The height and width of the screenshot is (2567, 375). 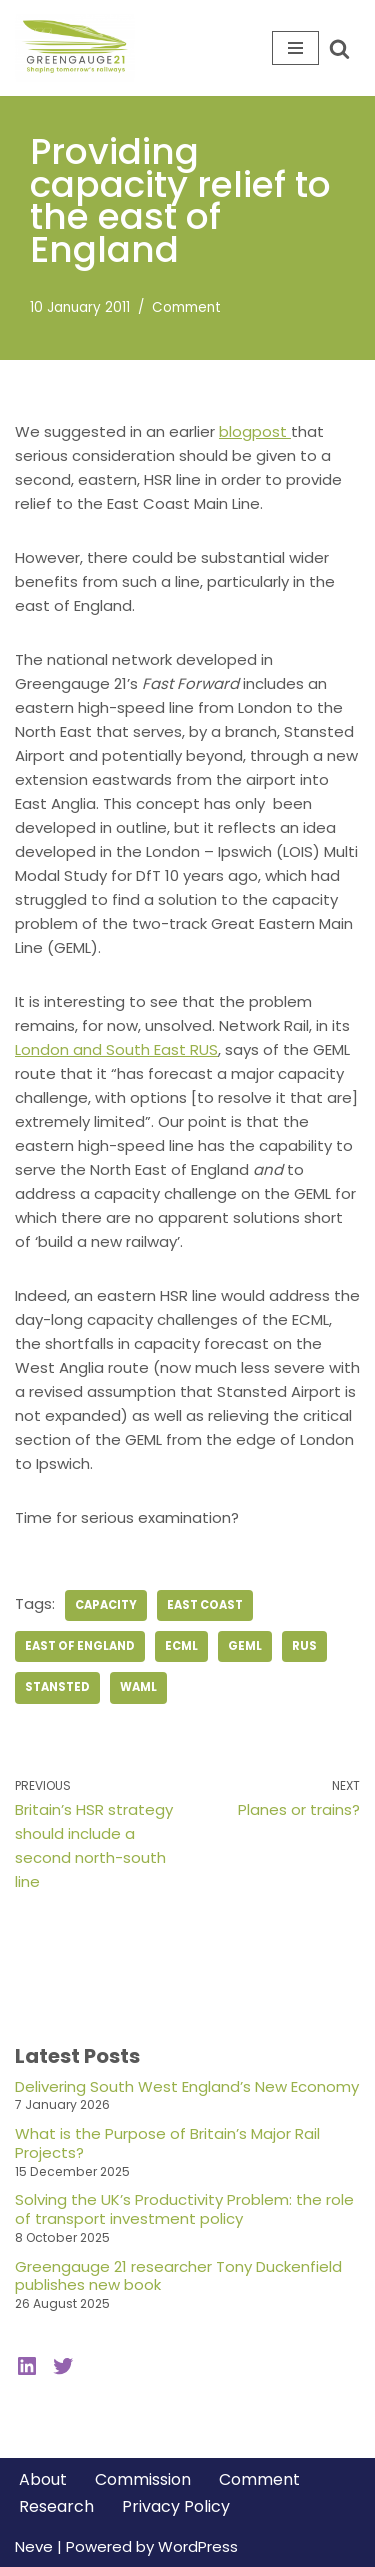 I want to click on [Greengauge 21 Shaping tomorrow's railway], so click(x=80, y=48).